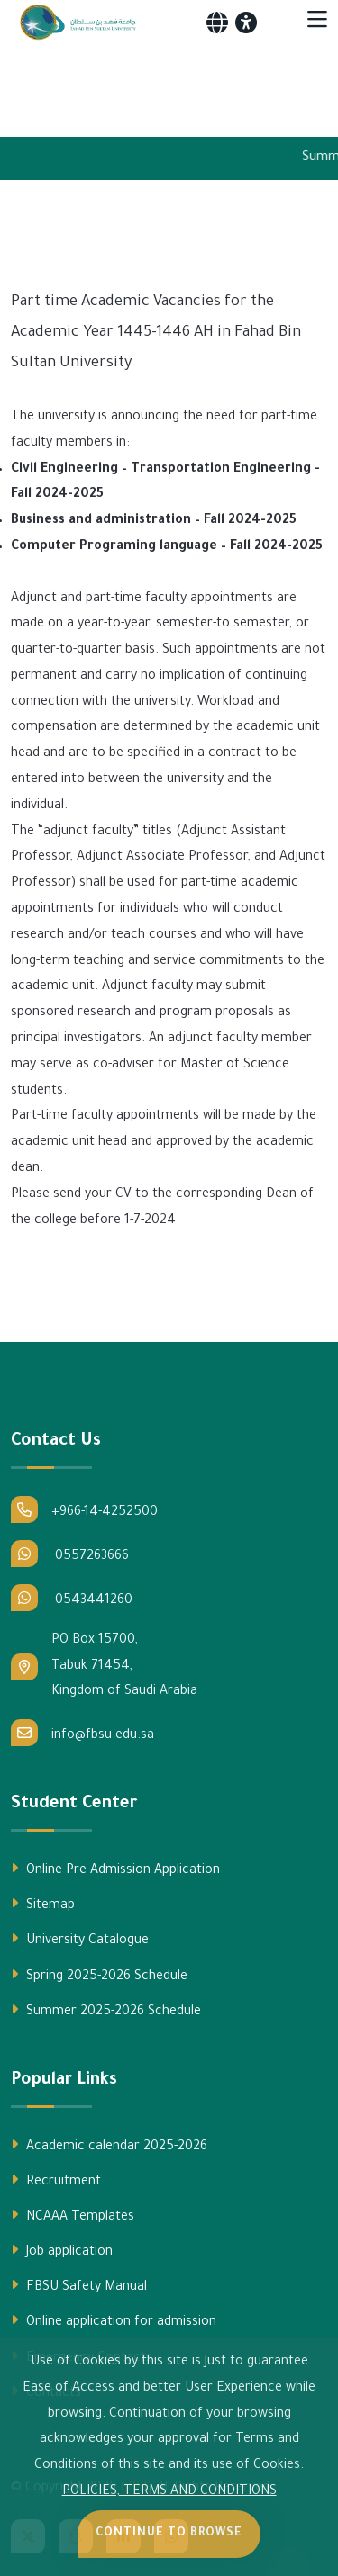  I want to click on Your browser does not support the video tag., so click(169, 84).